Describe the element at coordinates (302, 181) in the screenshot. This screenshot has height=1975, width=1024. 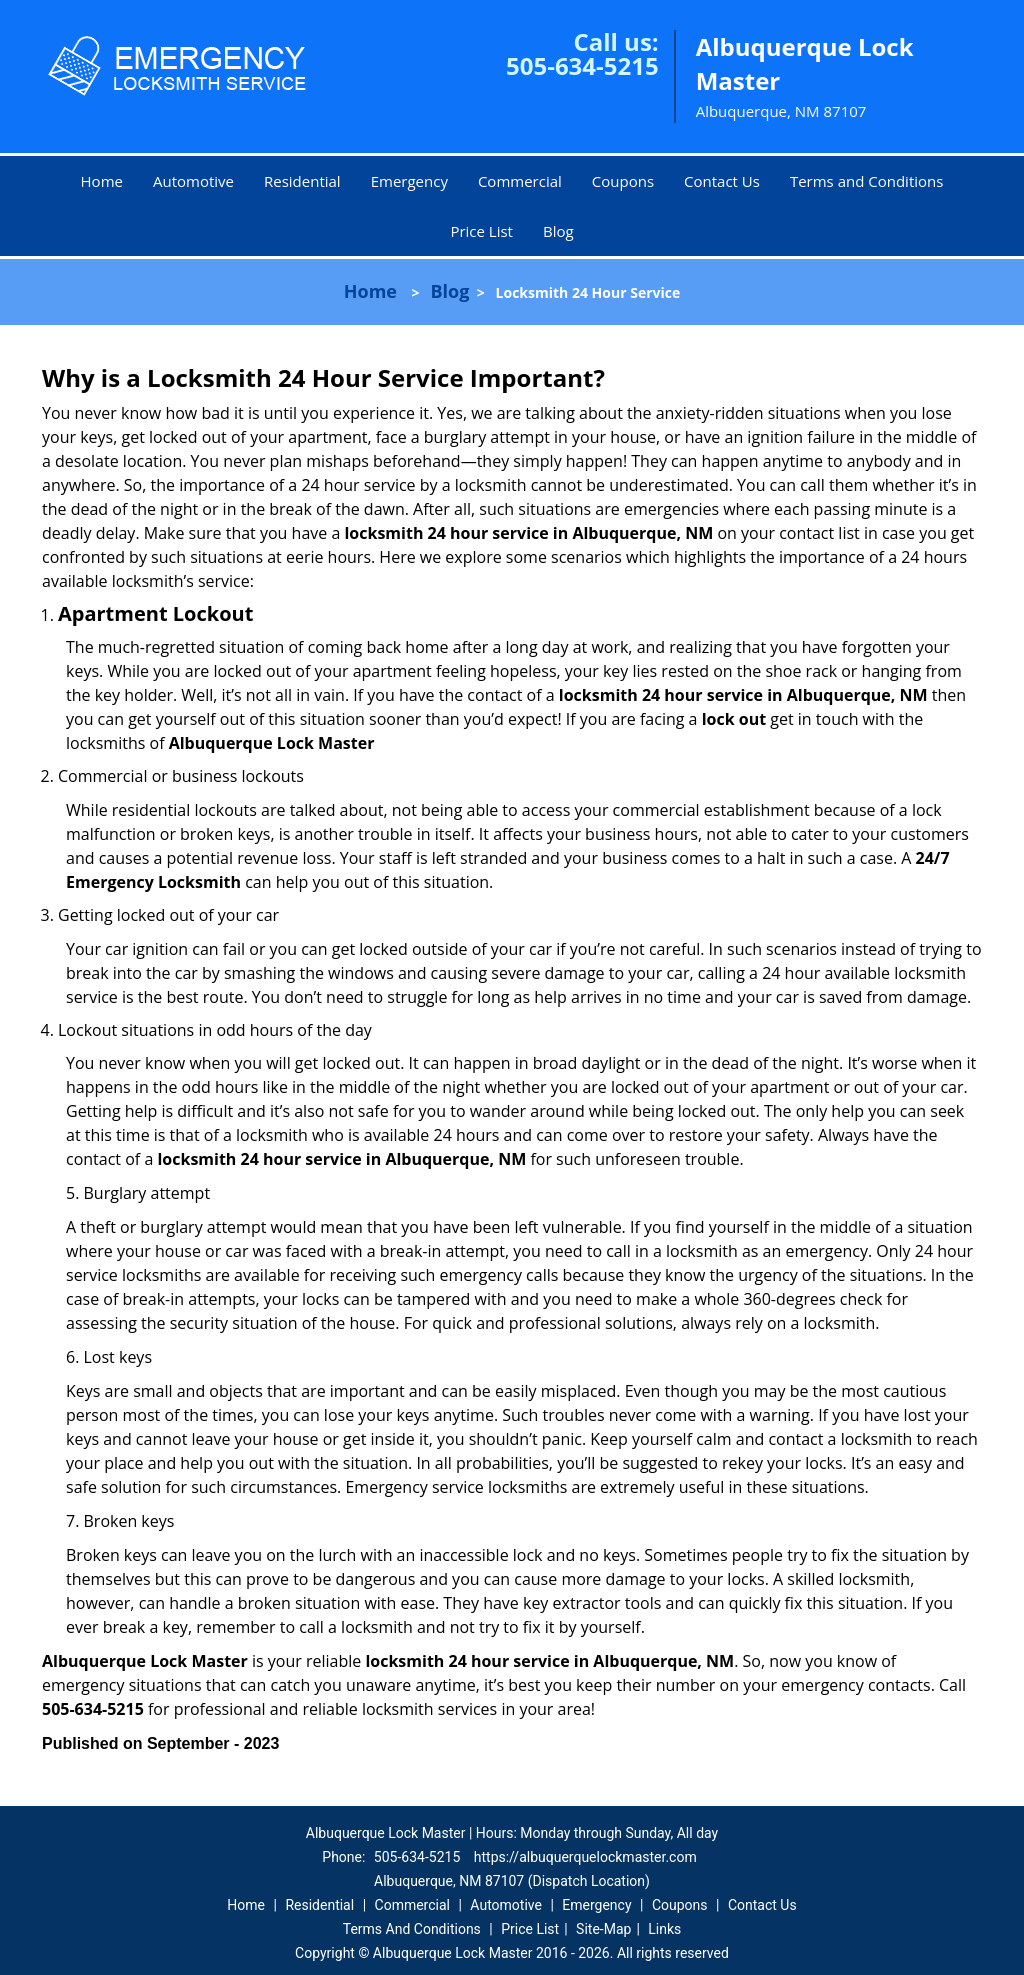
I see `Residential` at that location.